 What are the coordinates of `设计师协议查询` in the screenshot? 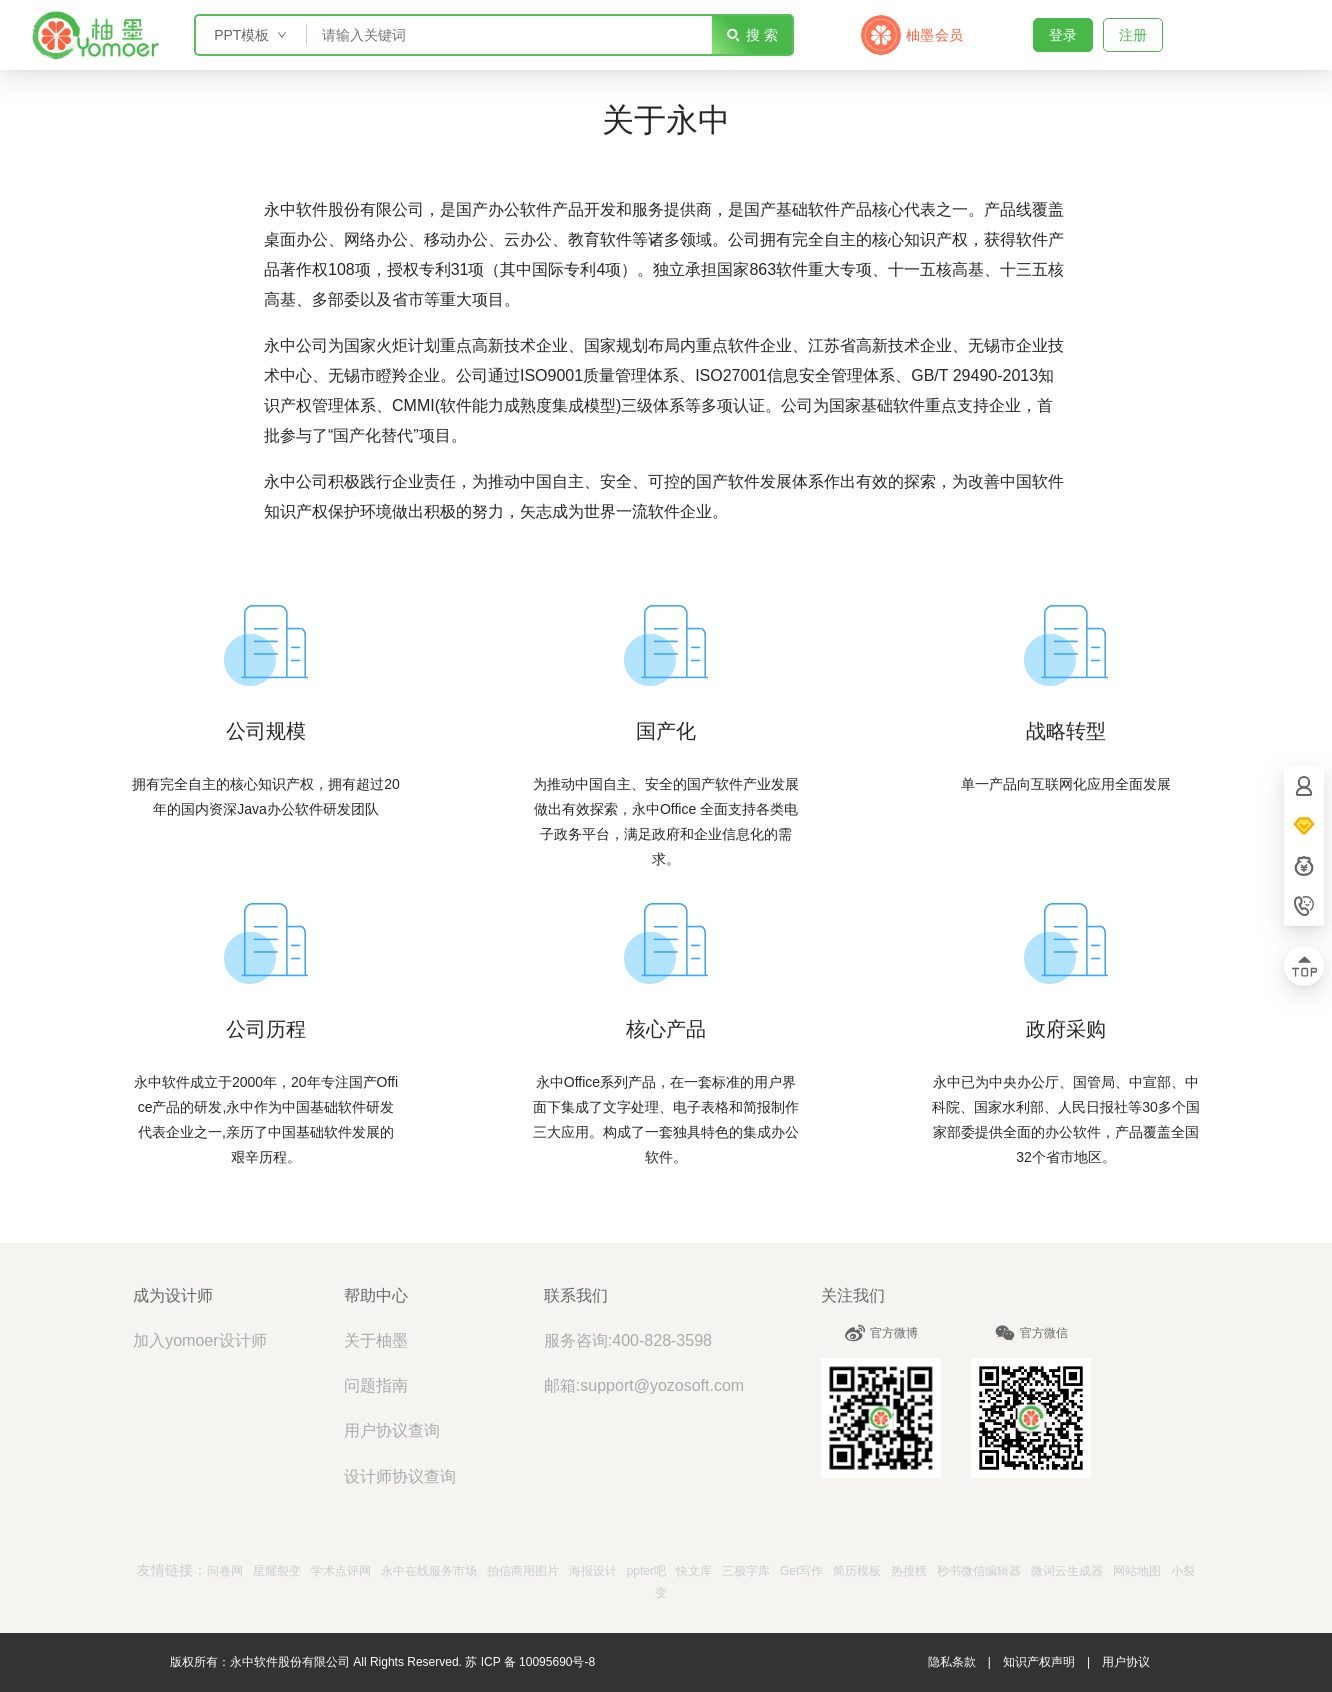 It's located at (400, 1476).